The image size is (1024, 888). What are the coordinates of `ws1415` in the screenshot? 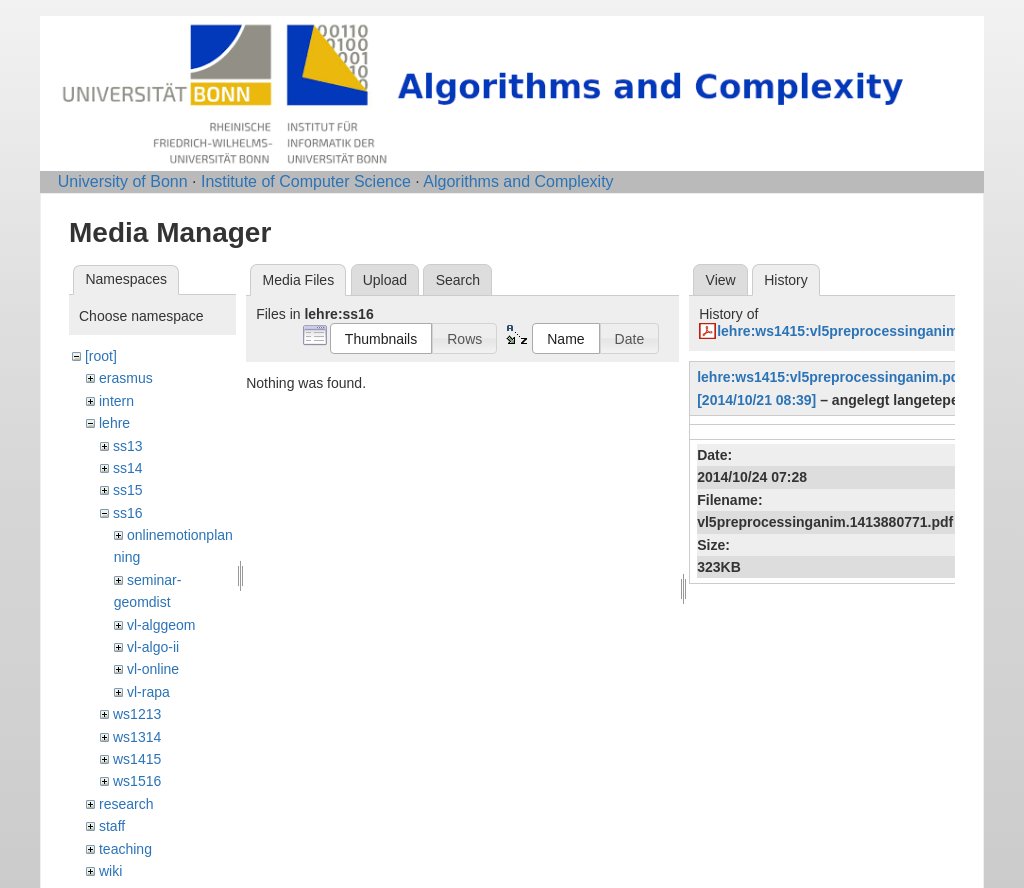 It's located at (137, 759).